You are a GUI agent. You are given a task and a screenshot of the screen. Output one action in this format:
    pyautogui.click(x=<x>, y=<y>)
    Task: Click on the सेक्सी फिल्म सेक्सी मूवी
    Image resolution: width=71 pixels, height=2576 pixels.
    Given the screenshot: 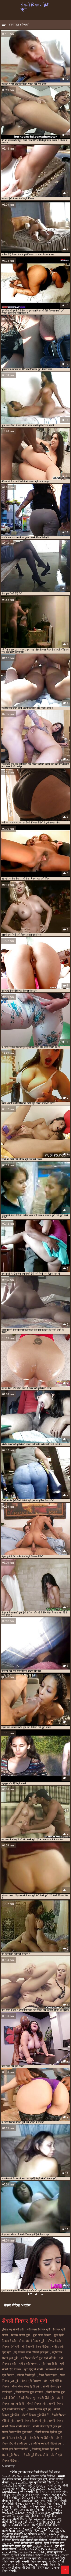 What is the action you would take?
    pyautogui.click(x=14, y=2437)
    